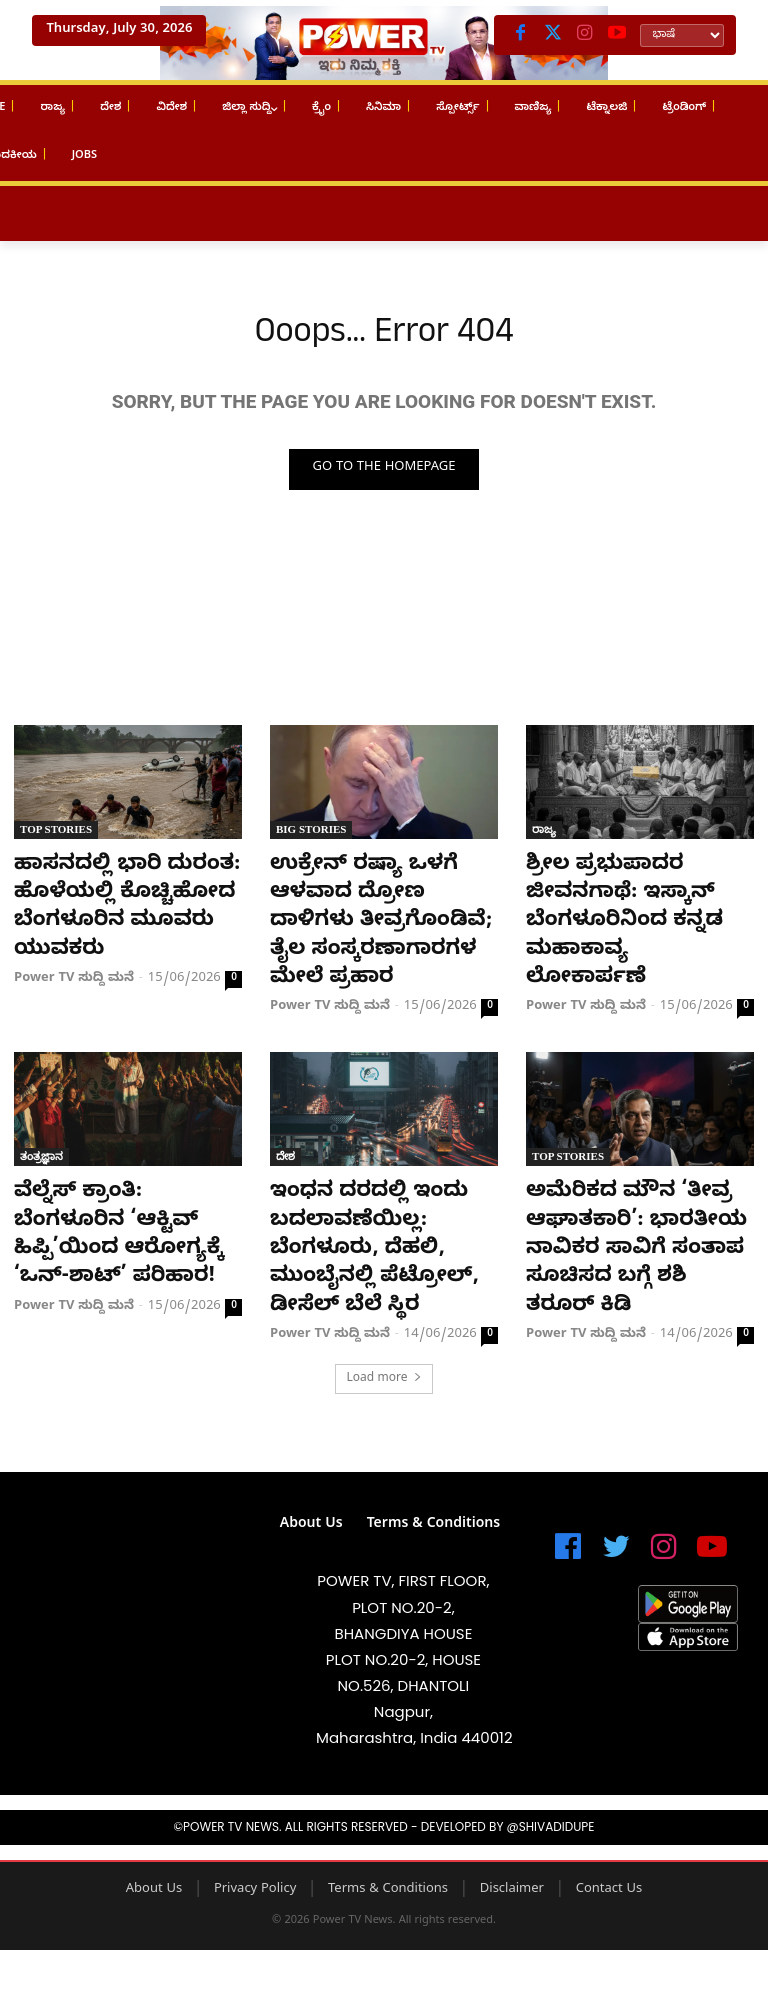 The height and width of the screenshot is (2009, 768). Describe the element at coordinates (544, 833) in the screenshot. I see `ರಾಜ್ಯ` at that location.